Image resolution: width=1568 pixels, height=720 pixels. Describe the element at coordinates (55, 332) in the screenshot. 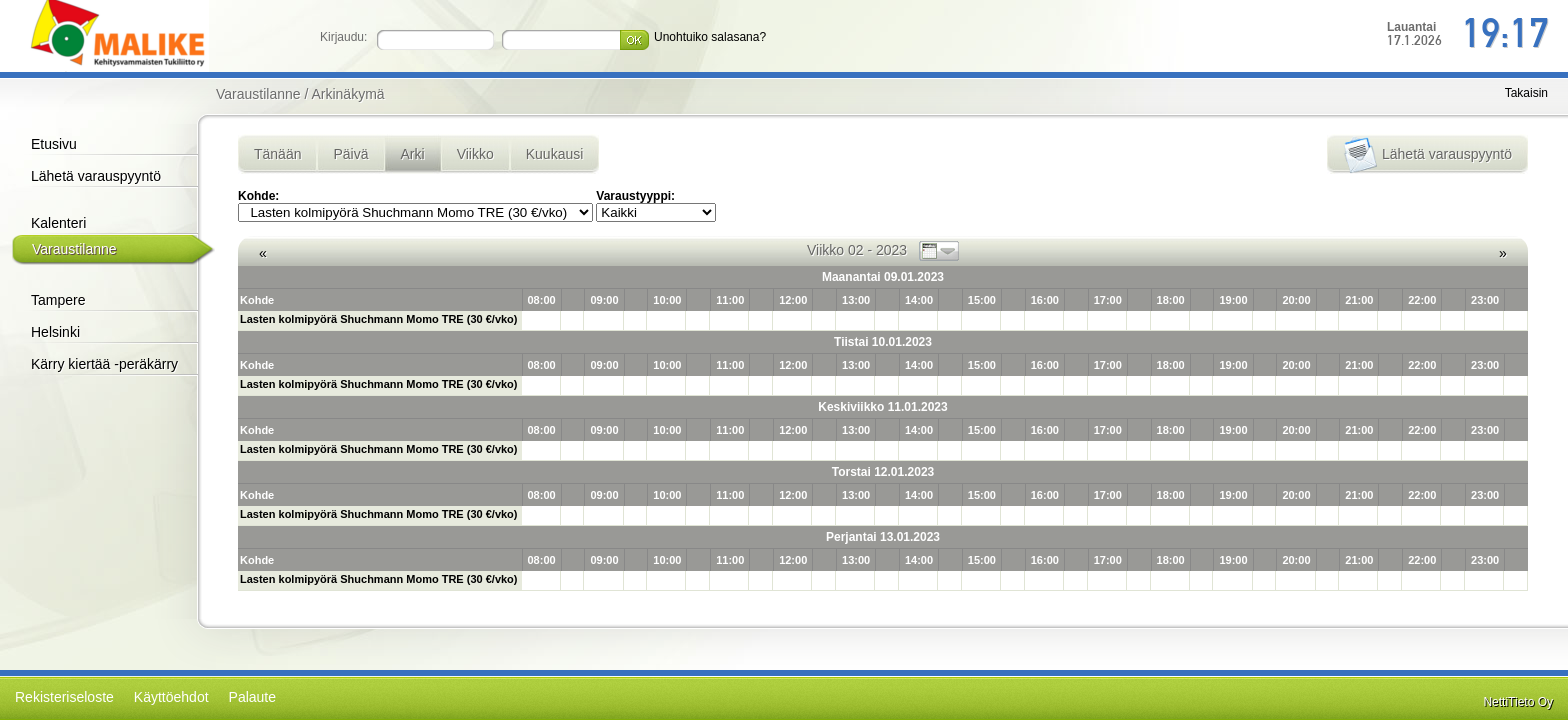

I see `Helsinki` at that location.